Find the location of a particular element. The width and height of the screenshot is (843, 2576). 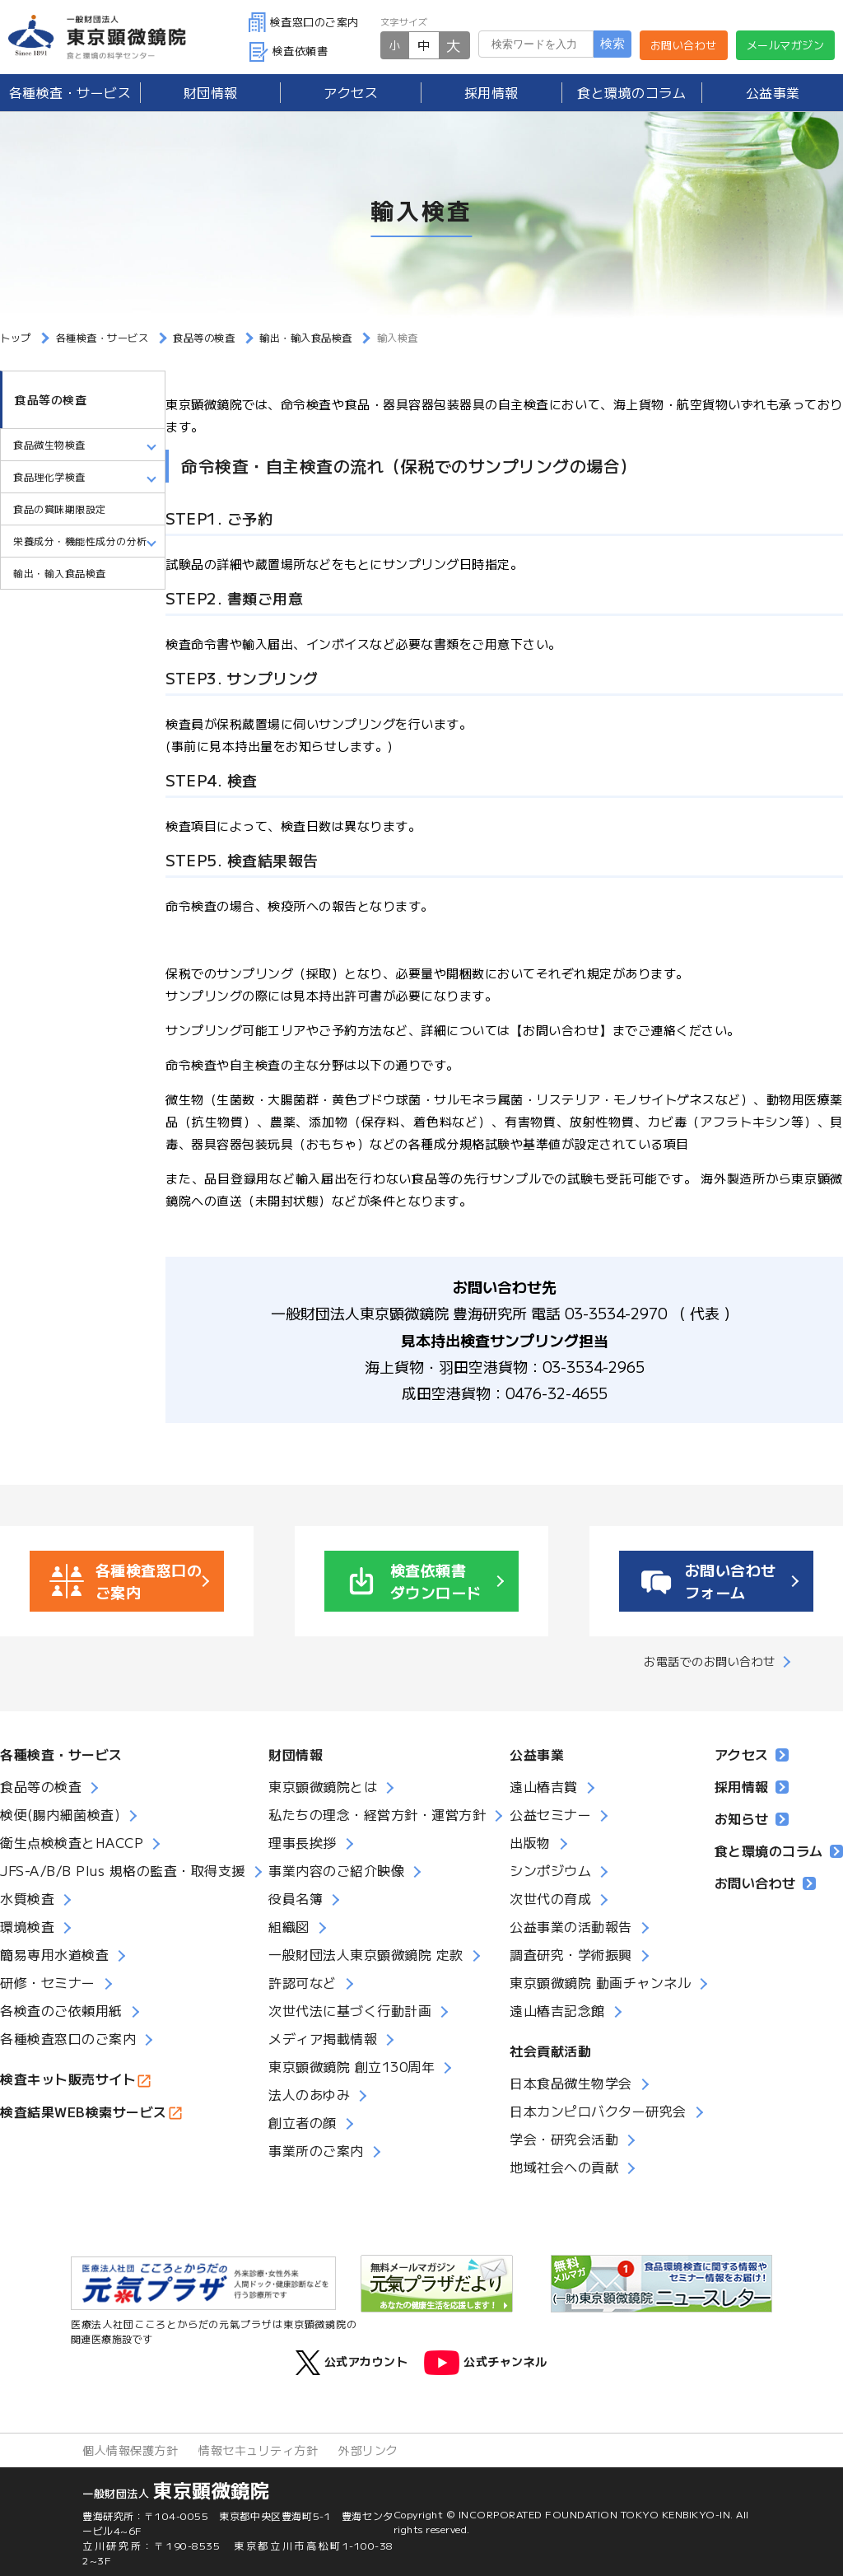

食品等の検査 is located at coordinates (50, 399).